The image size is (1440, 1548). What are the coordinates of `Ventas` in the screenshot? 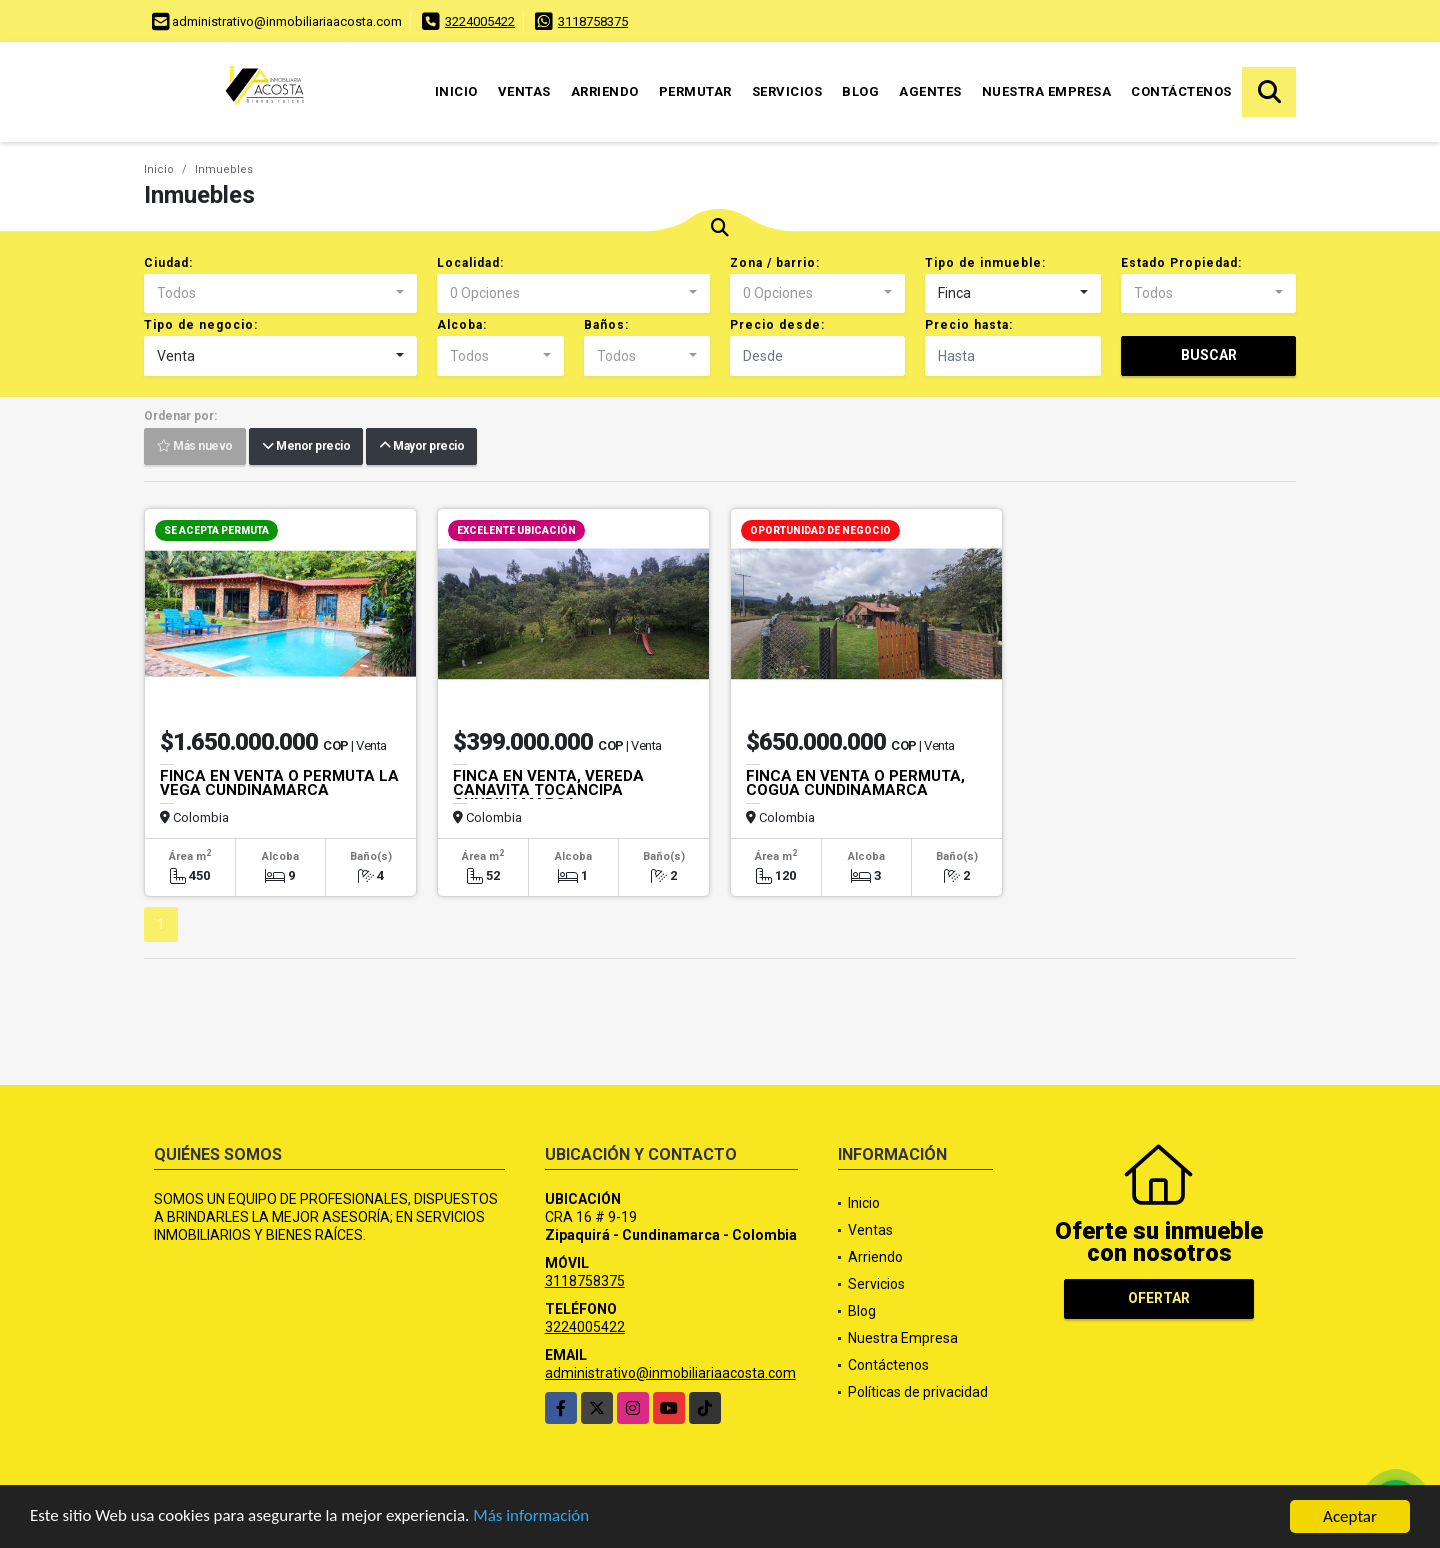 It's located at (524, 91).